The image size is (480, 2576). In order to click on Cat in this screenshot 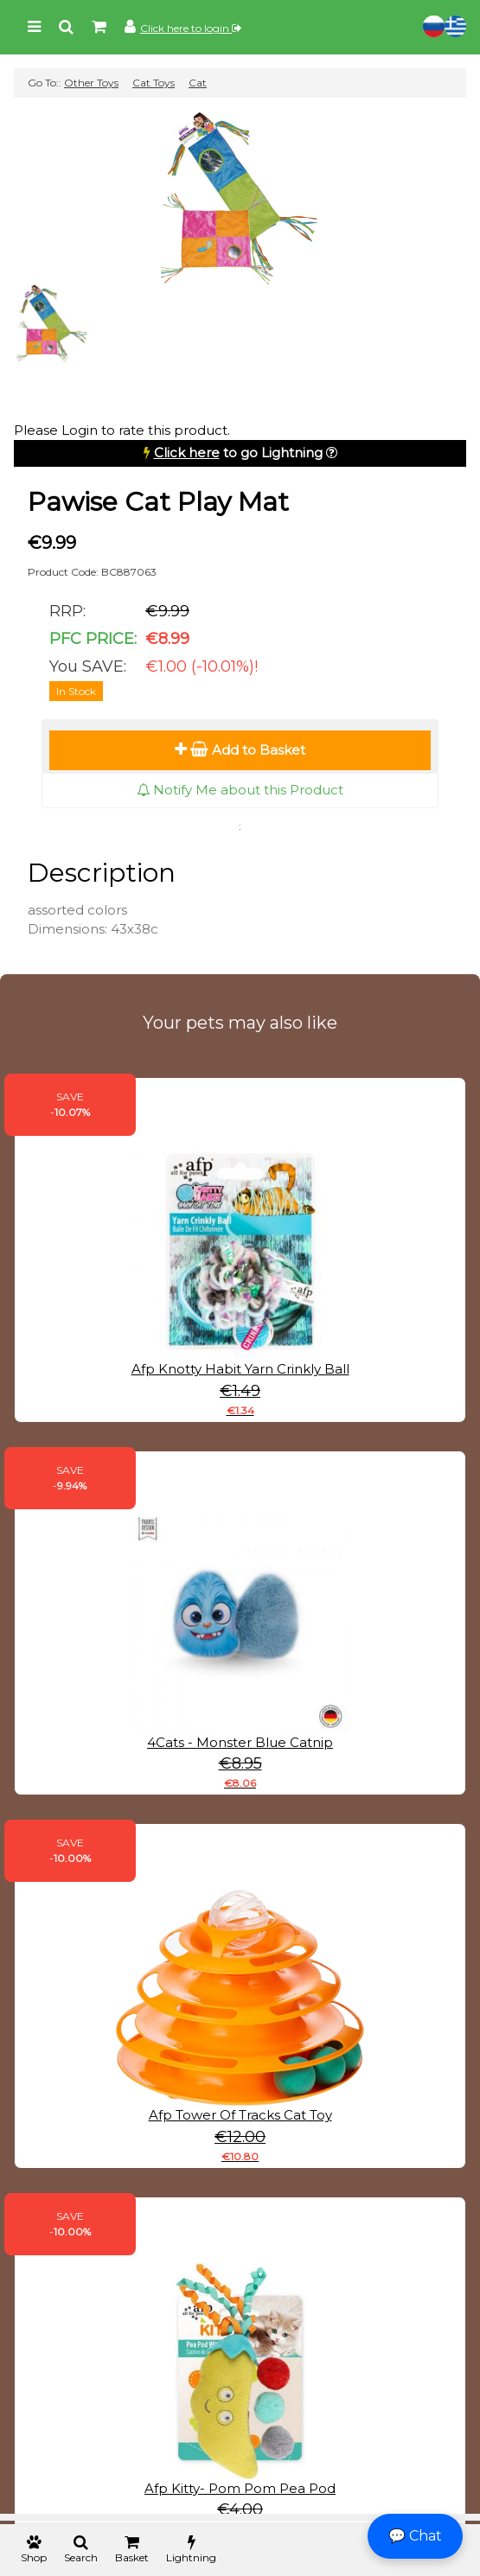, I will do `click(198, 82)`.